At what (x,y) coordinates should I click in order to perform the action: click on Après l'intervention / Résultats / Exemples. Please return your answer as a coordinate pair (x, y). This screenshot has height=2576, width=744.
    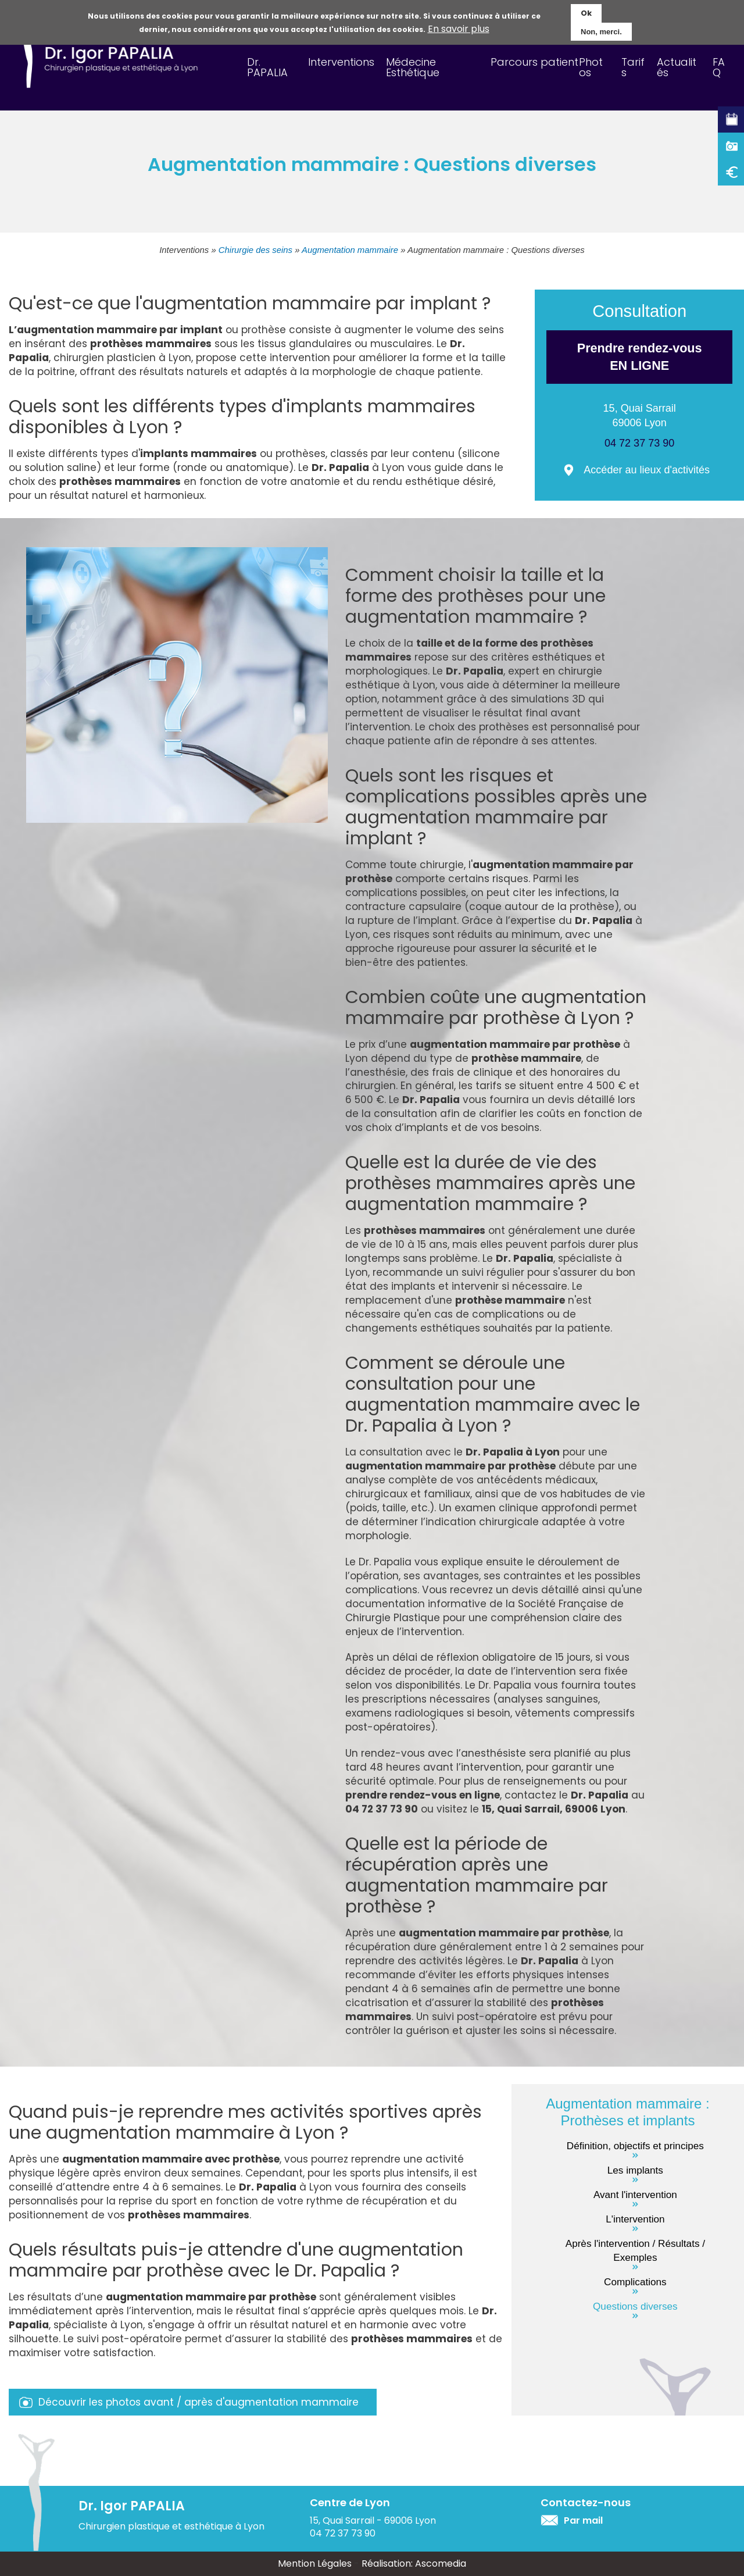
    Looking at the image, I should click on (635, 2250).